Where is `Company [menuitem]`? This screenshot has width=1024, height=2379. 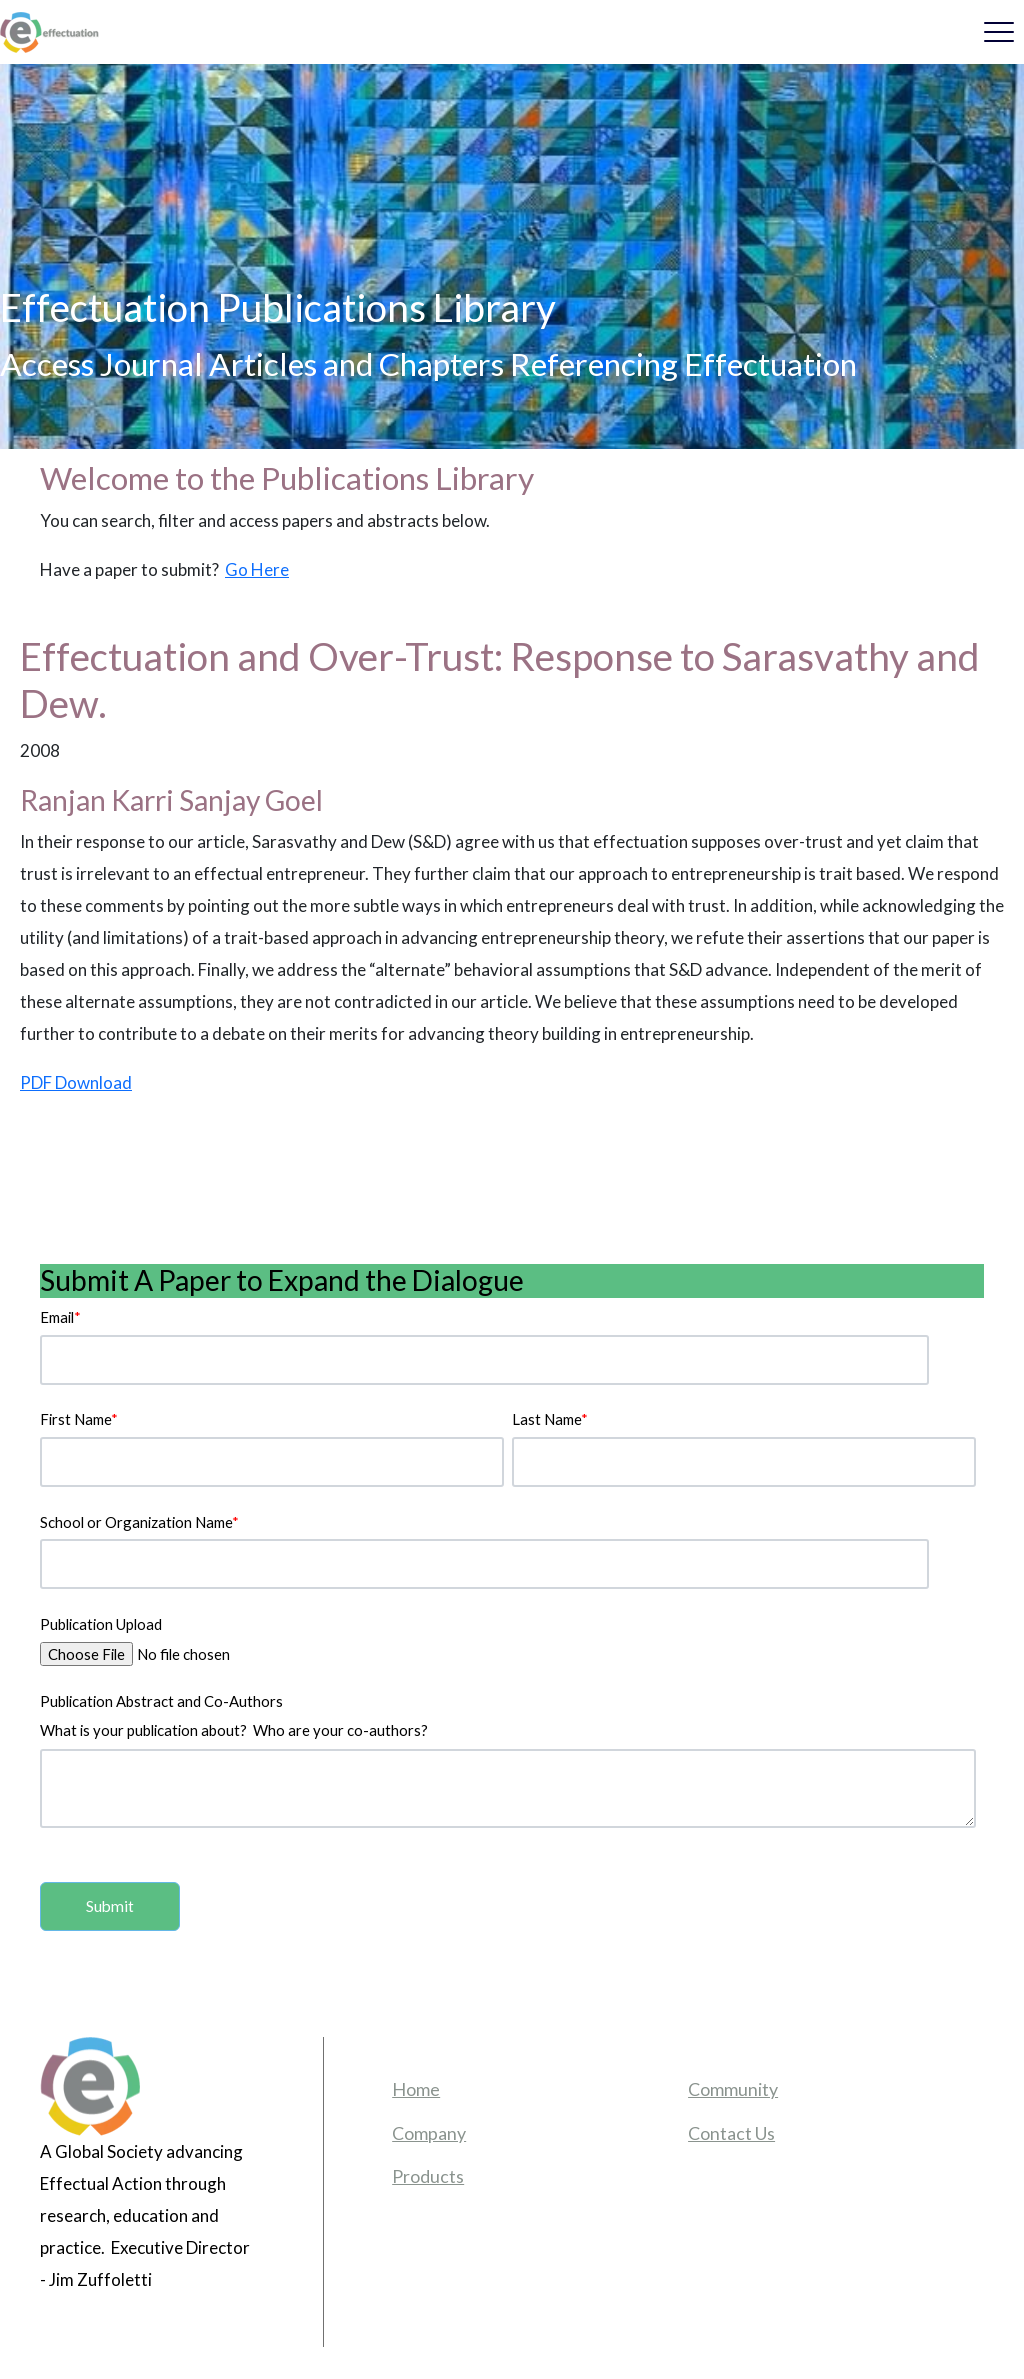 Company [menuitem] is located at coordinates (429, 2133).